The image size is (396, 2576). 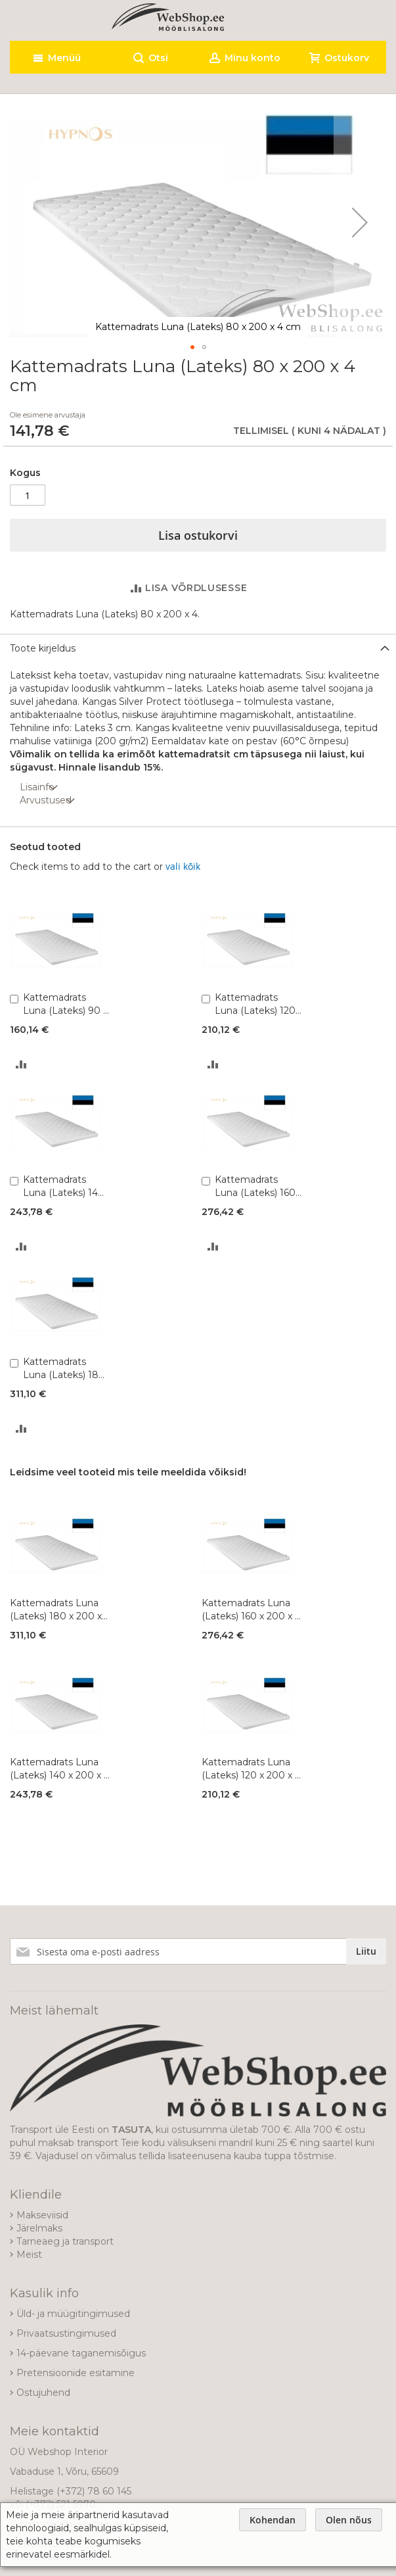 What do you see at coordinates (37, 787) in the screenshot?
I see `Lisainfo` at bounding box center [37, 787].